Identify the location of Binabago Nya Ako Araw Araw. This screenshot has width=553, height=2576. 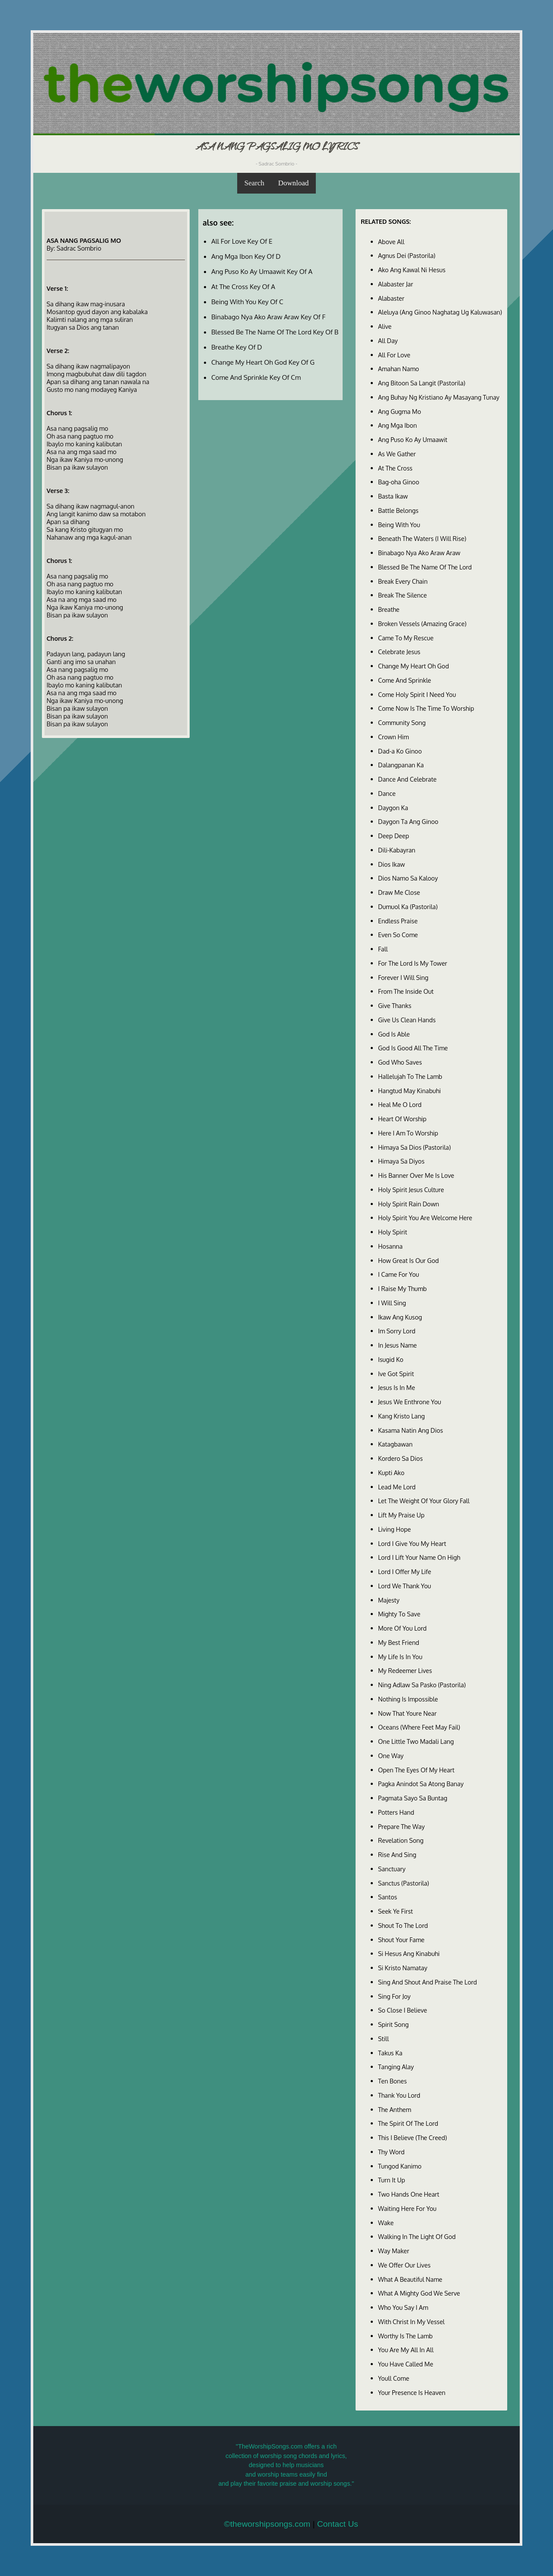
(419, 553).